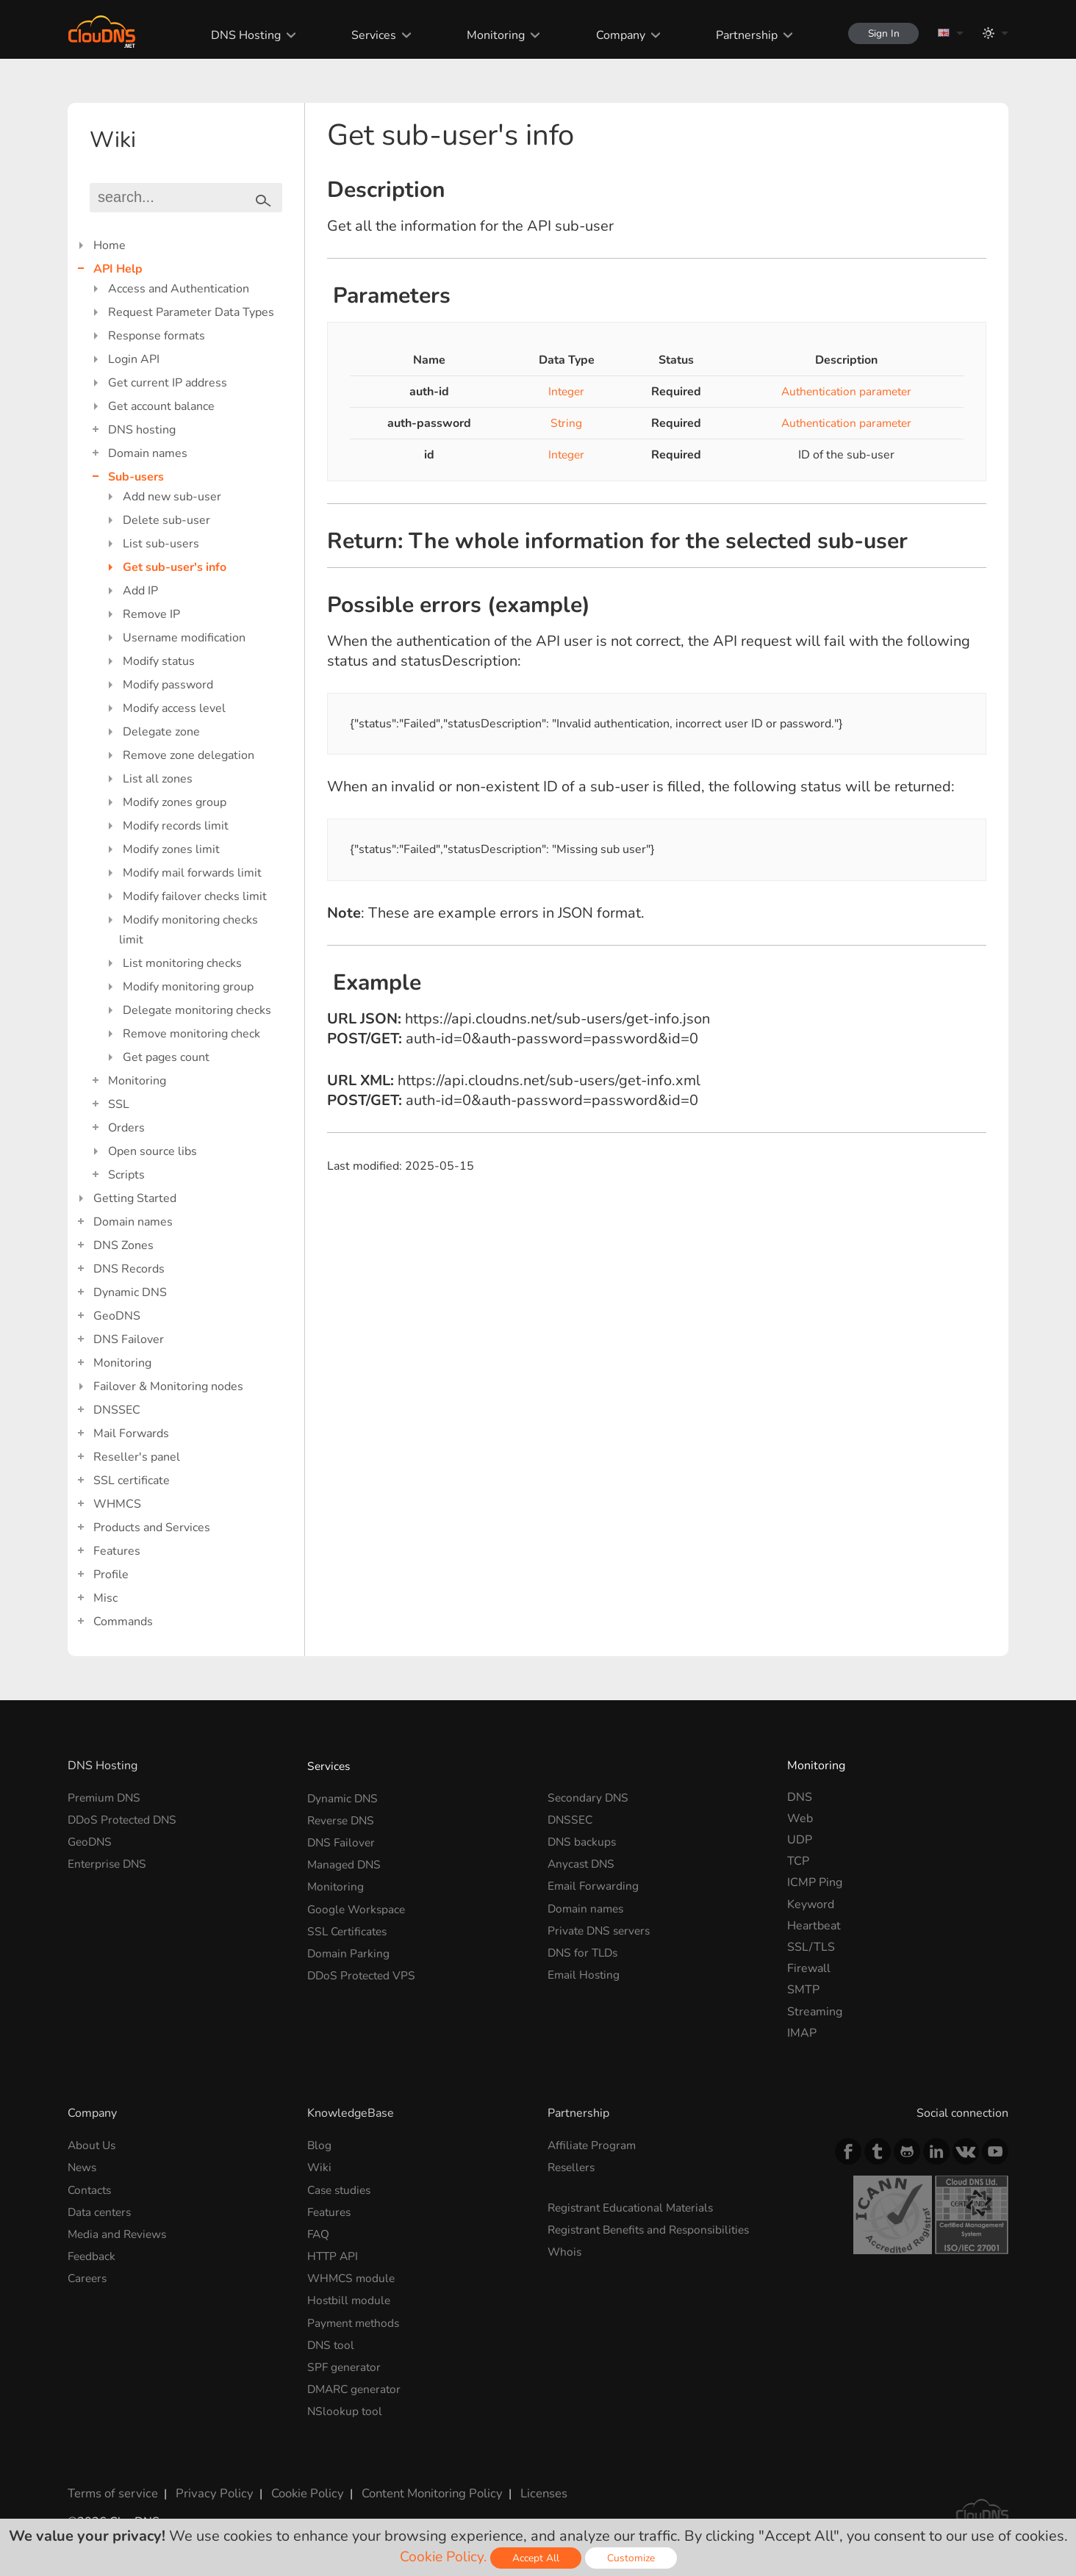 This screenshot has width=1076, height=2576. I want to click on DDoS Protected VPS, so click(363, 1968).